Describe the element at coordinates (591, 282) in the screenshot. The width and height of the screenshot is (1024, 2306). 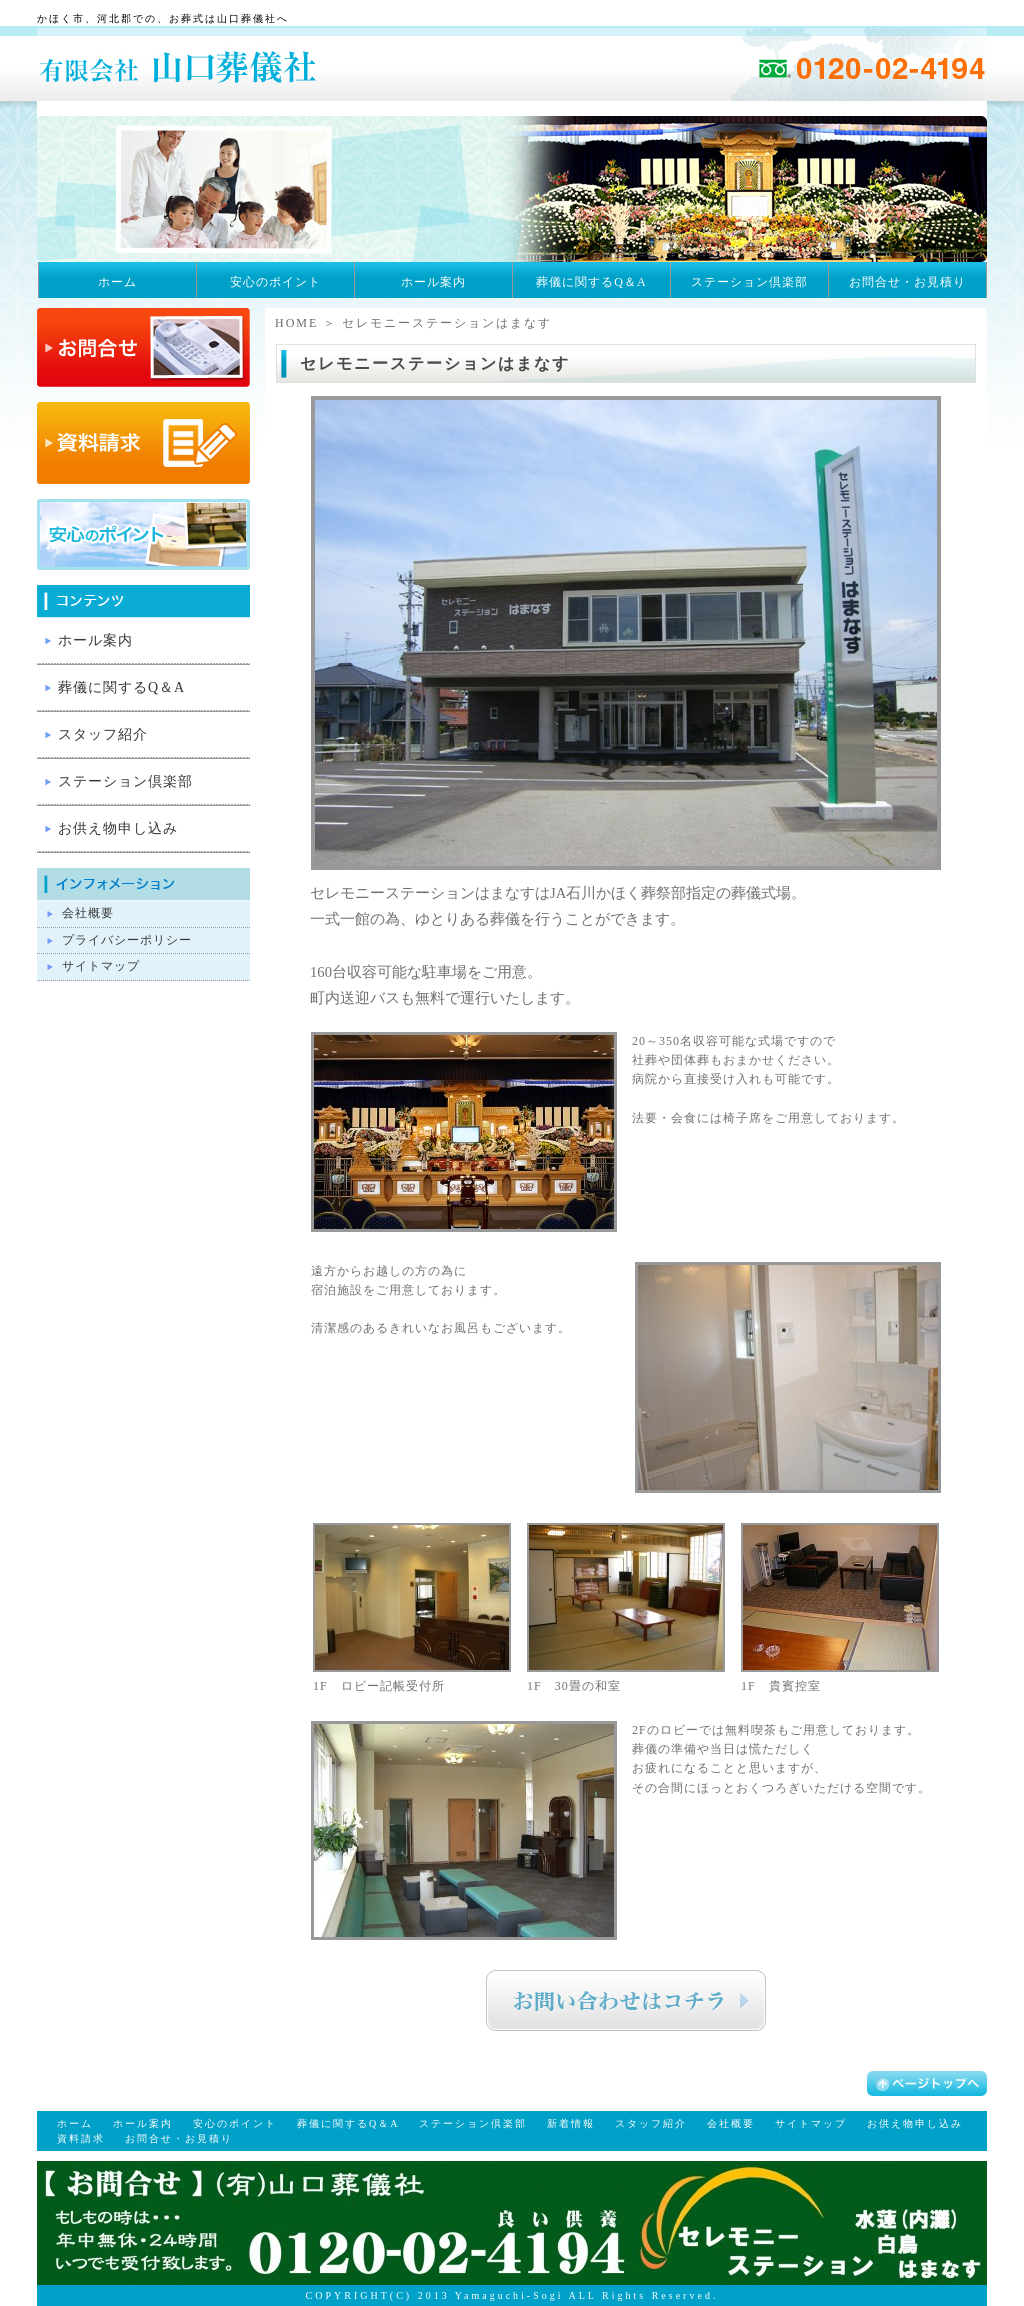
I see `葬儀に関するQ＆A` at that location.